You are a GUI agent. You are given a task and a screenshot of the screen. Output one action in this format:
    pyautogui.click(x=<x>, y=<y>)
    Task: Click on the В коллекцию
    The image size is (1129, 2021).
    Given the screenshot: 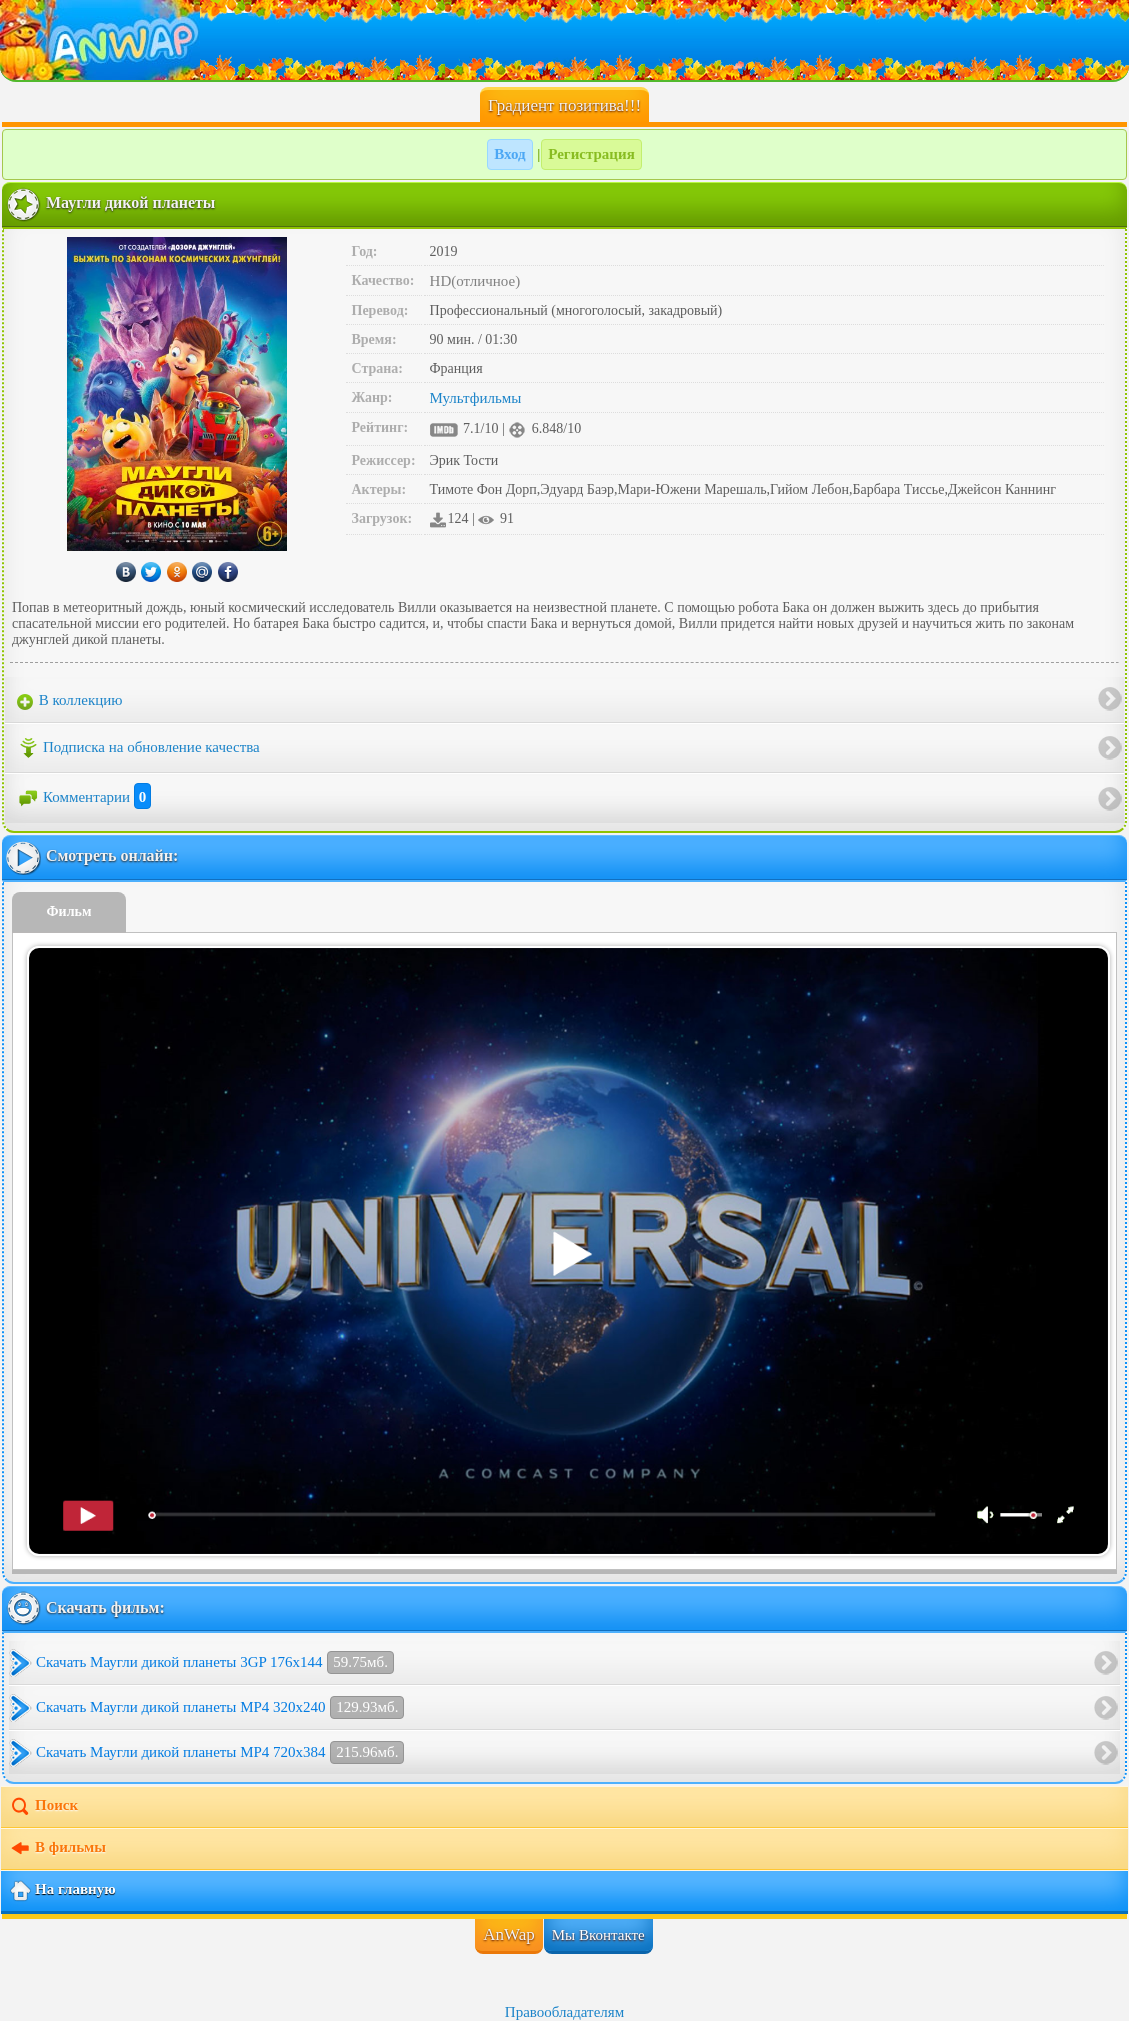 What is the action you would take?
    pyautogui.click(x=70, y=701)
    